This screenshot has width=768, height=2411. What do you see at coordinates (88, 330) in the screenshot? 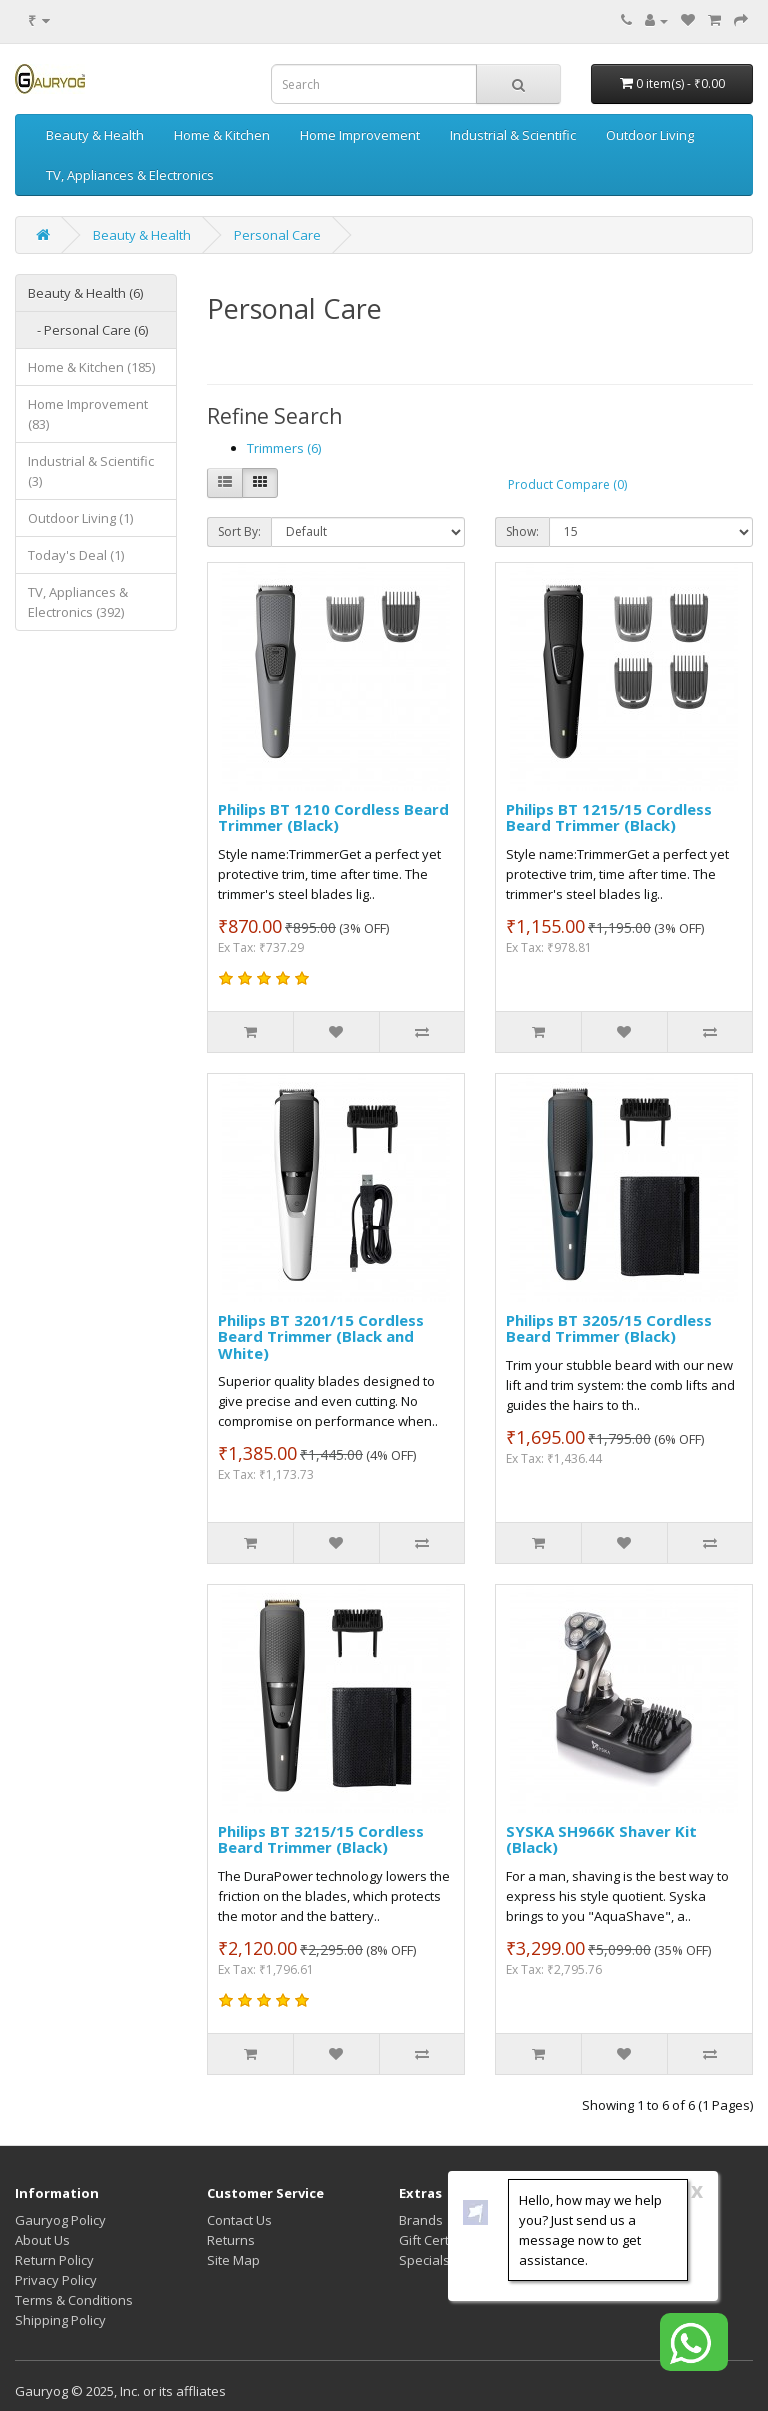
I see `- Personal Care (6)` at bounding box center [88, 330].